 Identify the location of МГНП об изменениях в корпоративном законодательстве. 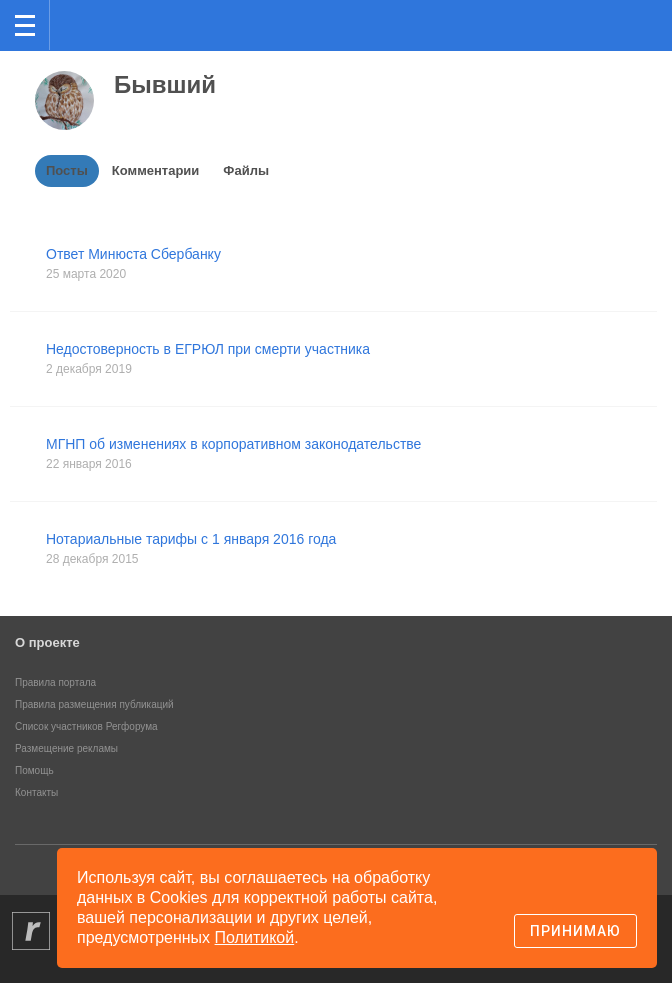
(233, 444).